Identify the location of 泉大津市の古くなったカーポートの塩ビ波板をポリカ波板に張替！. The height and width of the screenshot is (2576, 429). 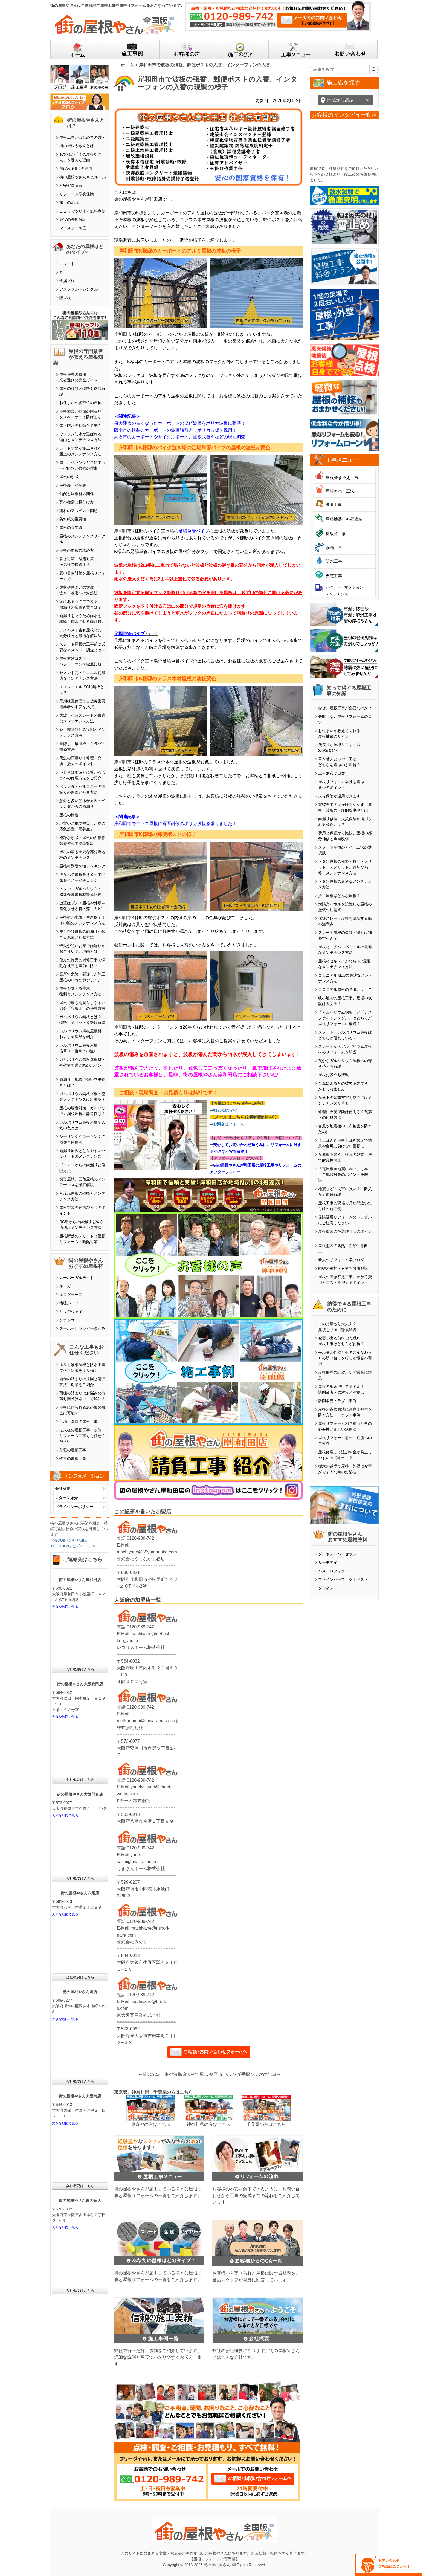
(179, 423).